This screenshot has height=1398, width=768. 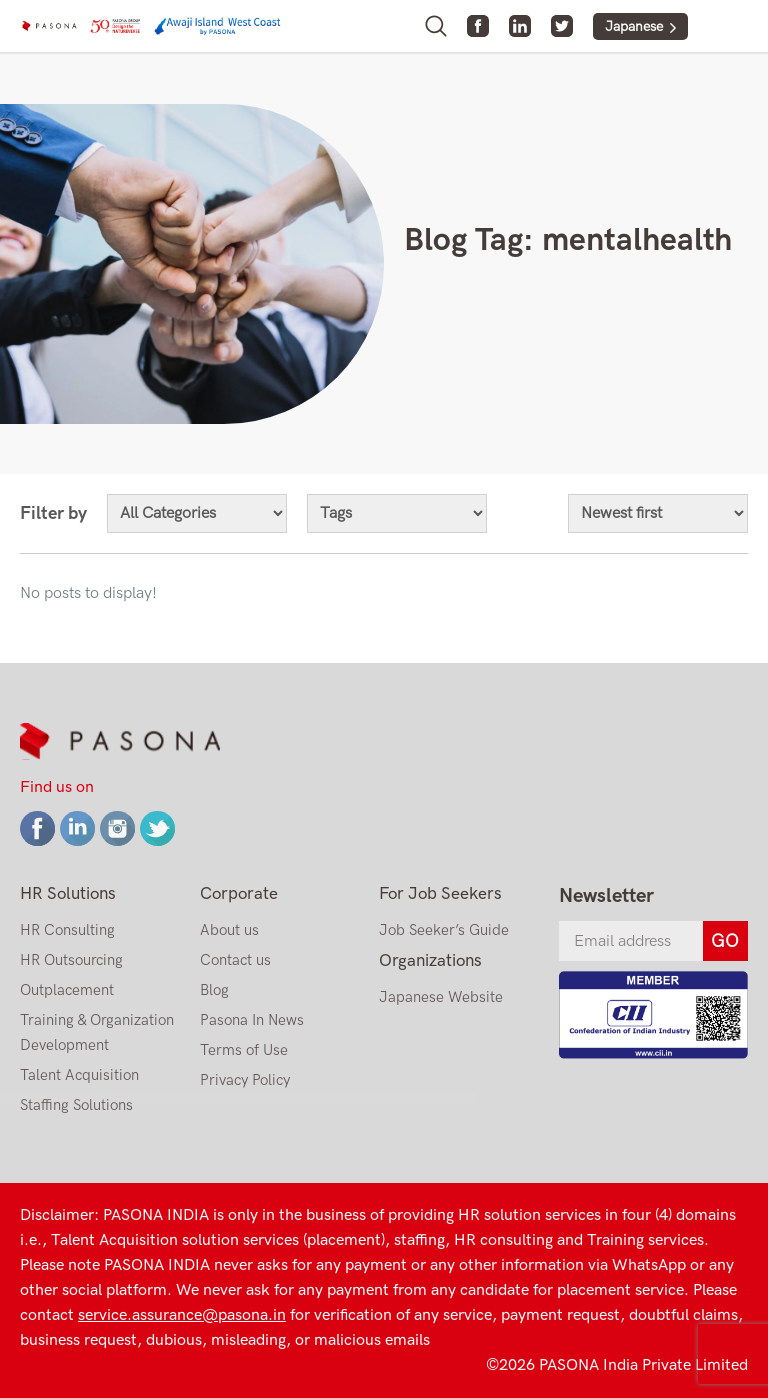 I want to click on Contact us, so click(x=235, y=960).